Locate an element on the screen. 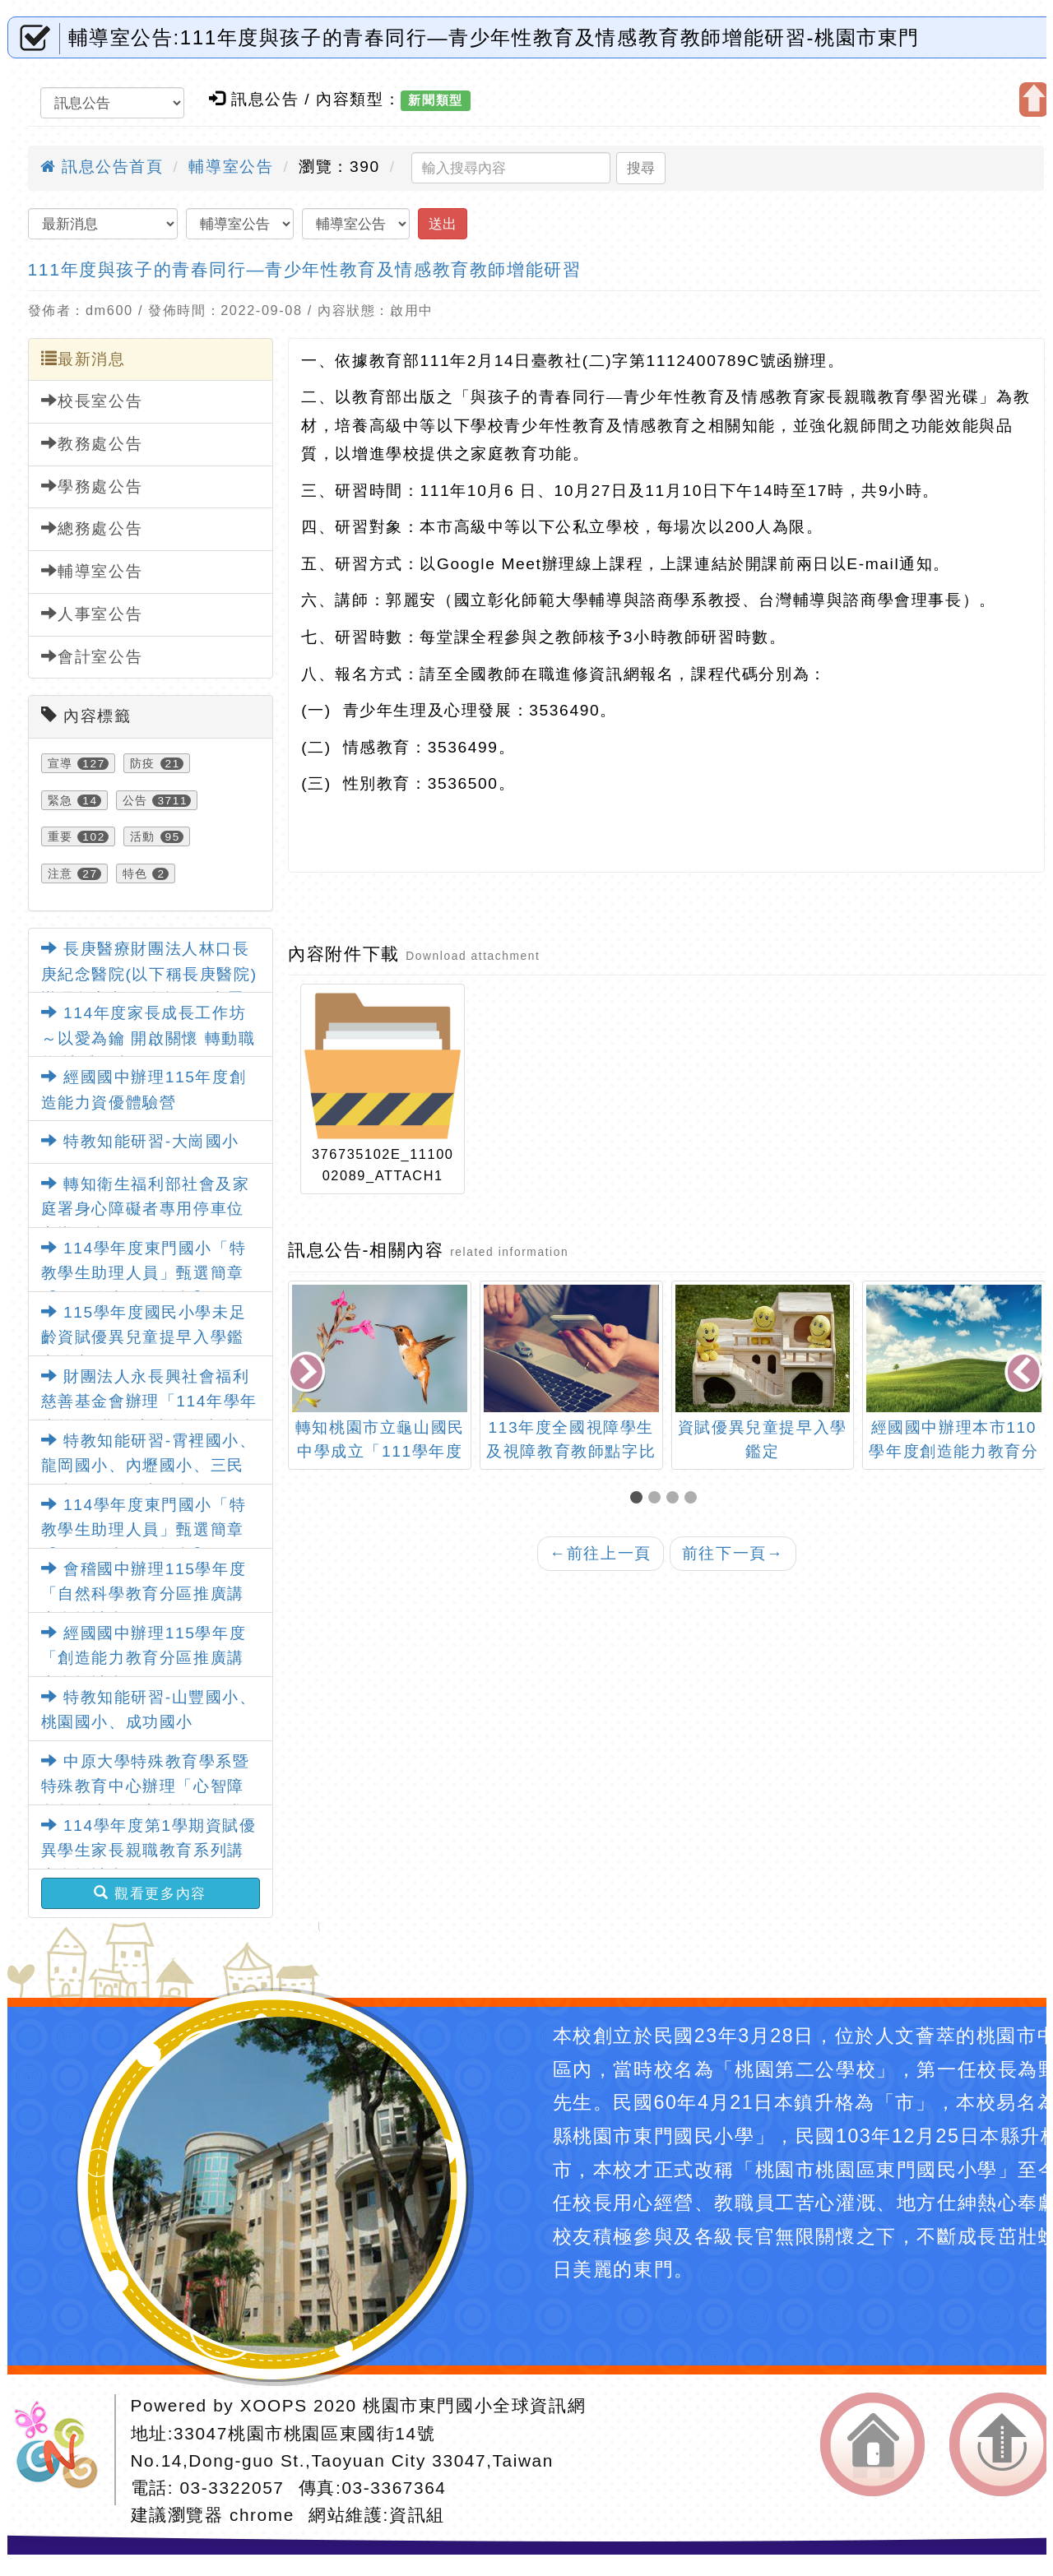 This screenshot has height=2576, width=1053. 返回首頁 is located at coordinates (872, 2444).